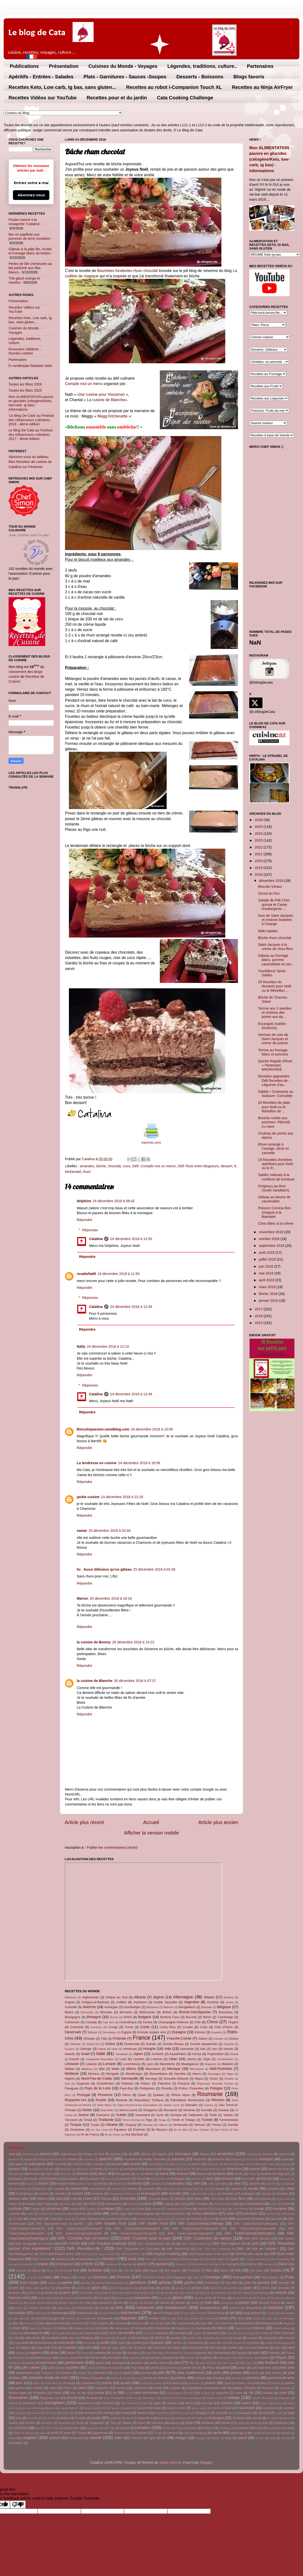  What do you see at coordinates (259, 2383) in the screenshot?
I see `quetsches` at bounding box center [259, 2383].